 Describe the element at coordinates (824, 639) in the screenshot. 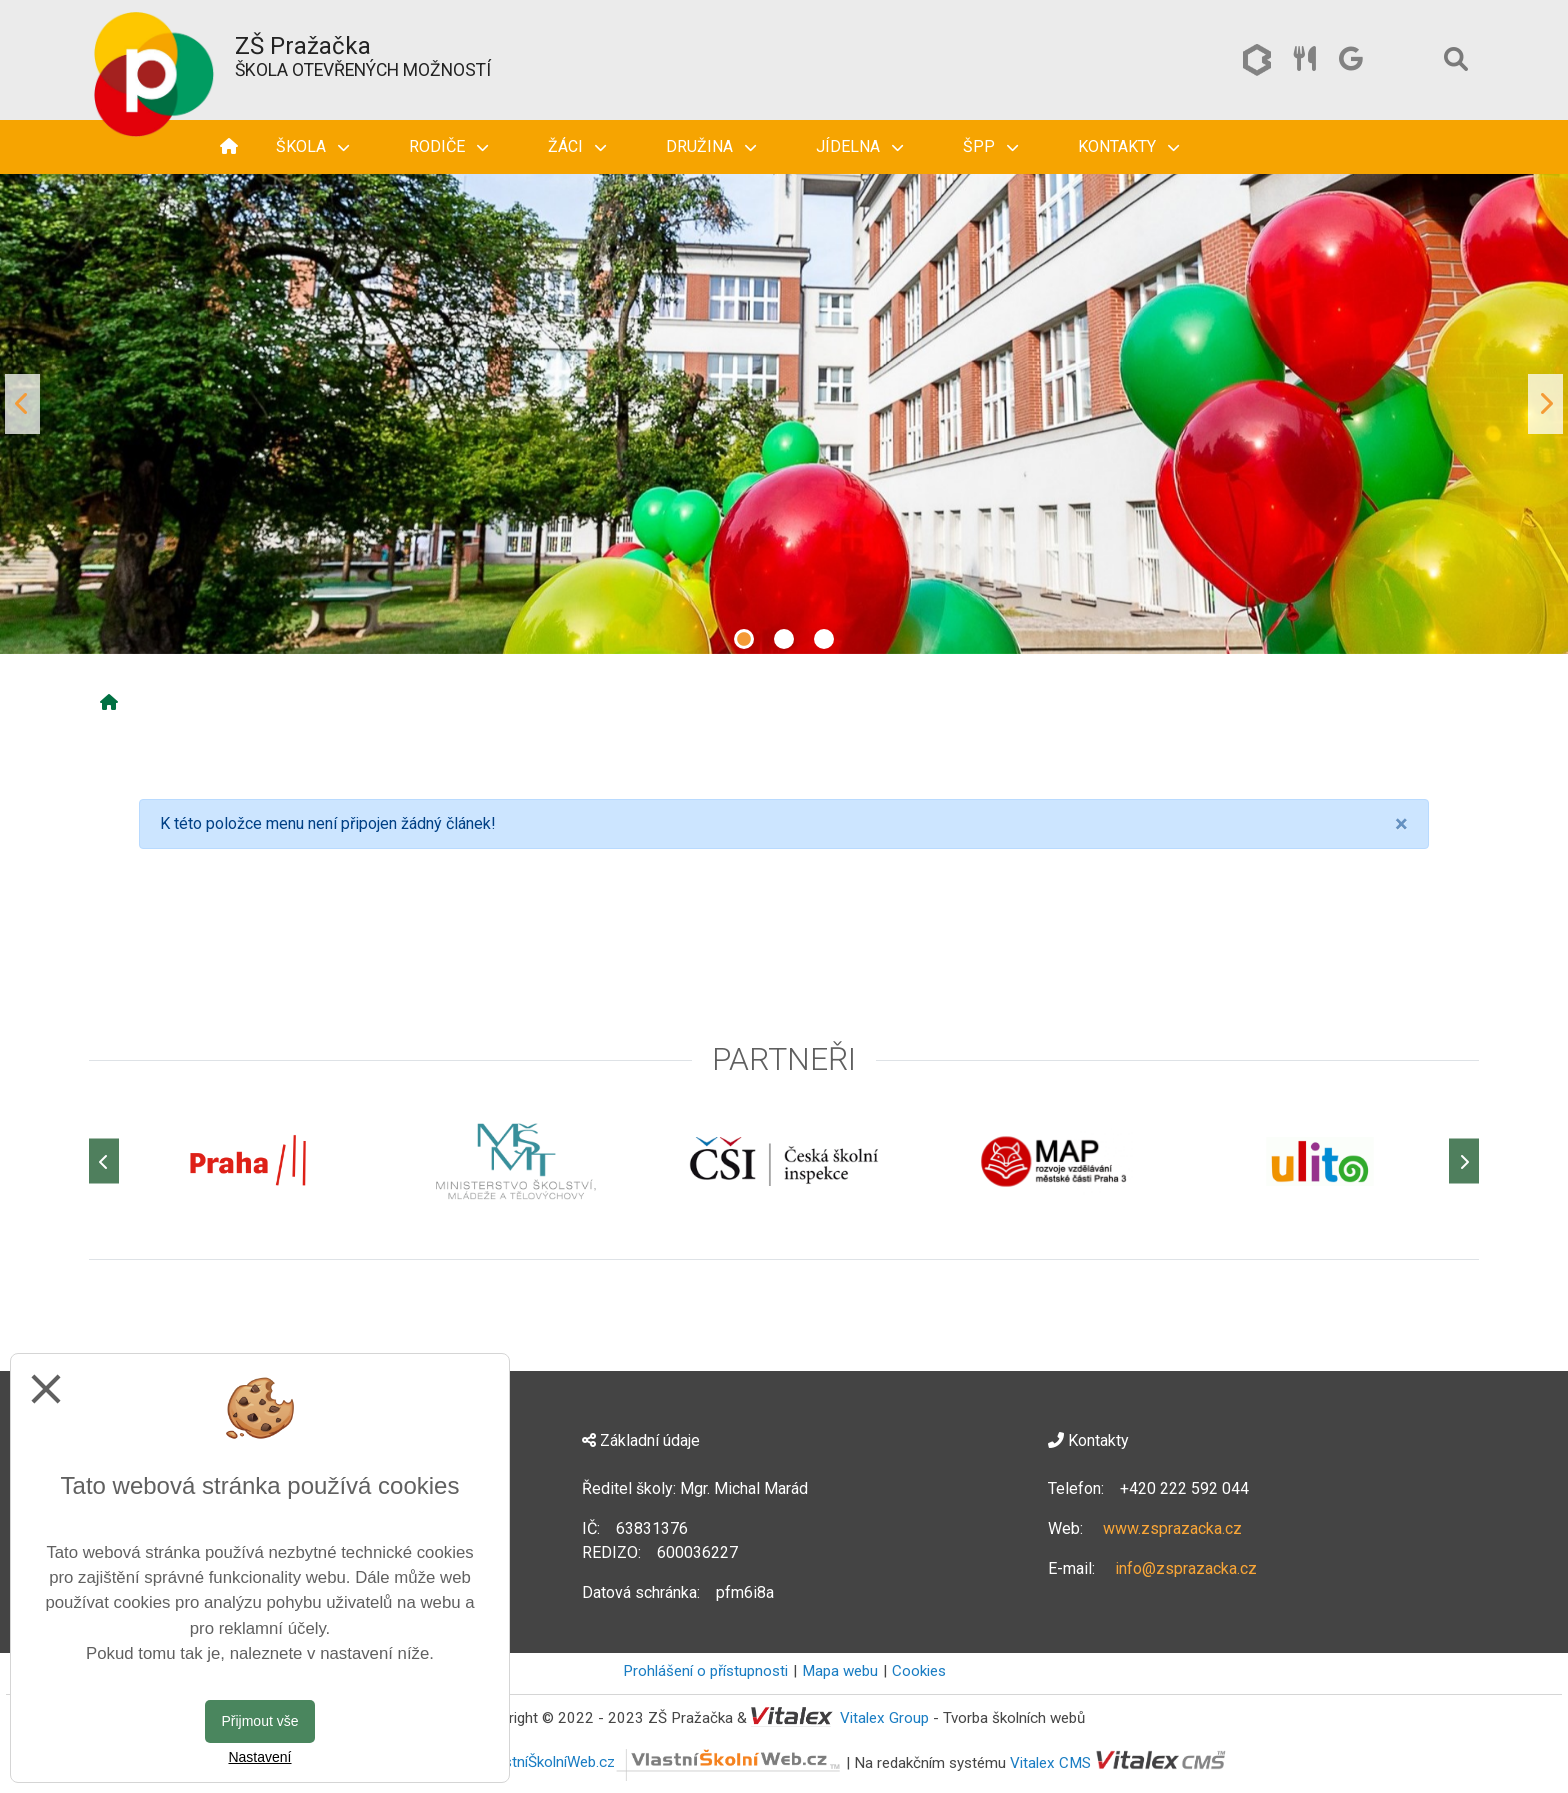

I see `3 [tab]` at that location.